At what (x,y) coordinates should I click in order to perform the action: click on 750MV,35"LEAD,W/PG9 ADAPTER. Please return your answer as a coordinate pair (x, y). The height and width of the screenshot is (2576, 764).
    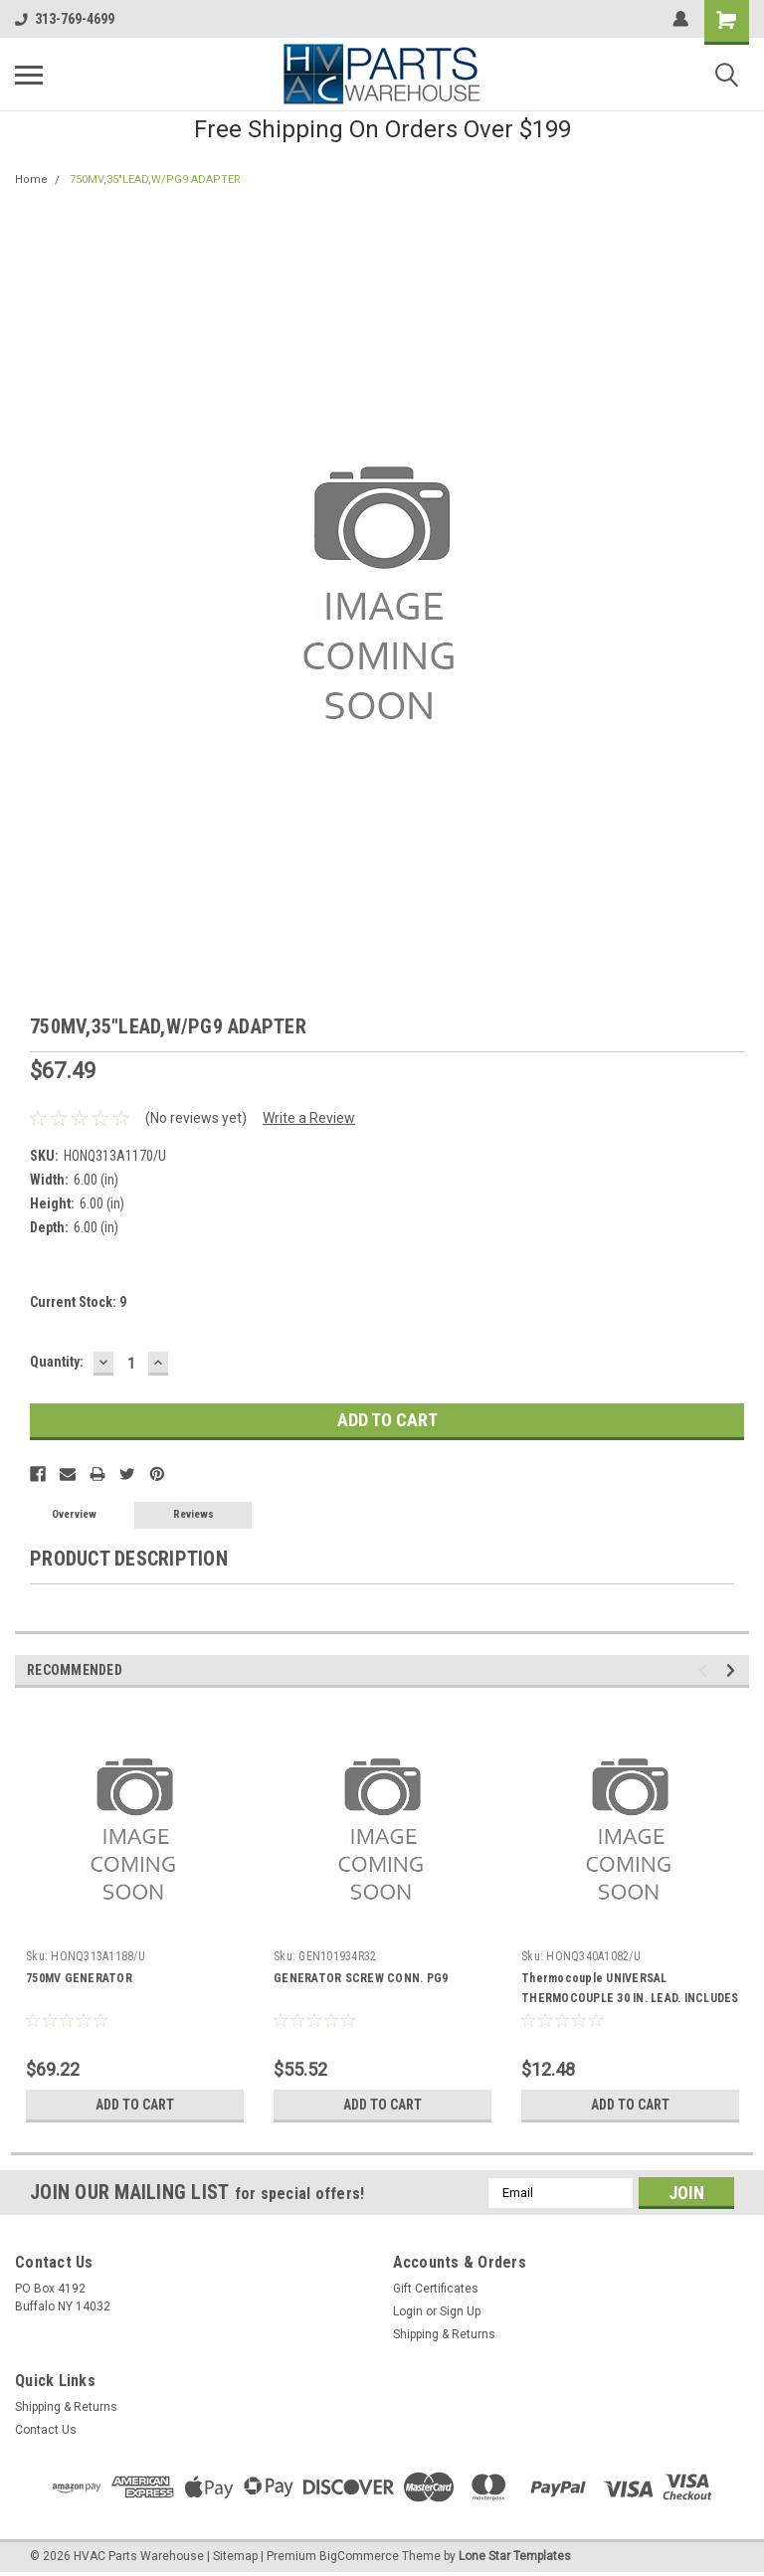
    Looking at the image, I should click on (155, 179).